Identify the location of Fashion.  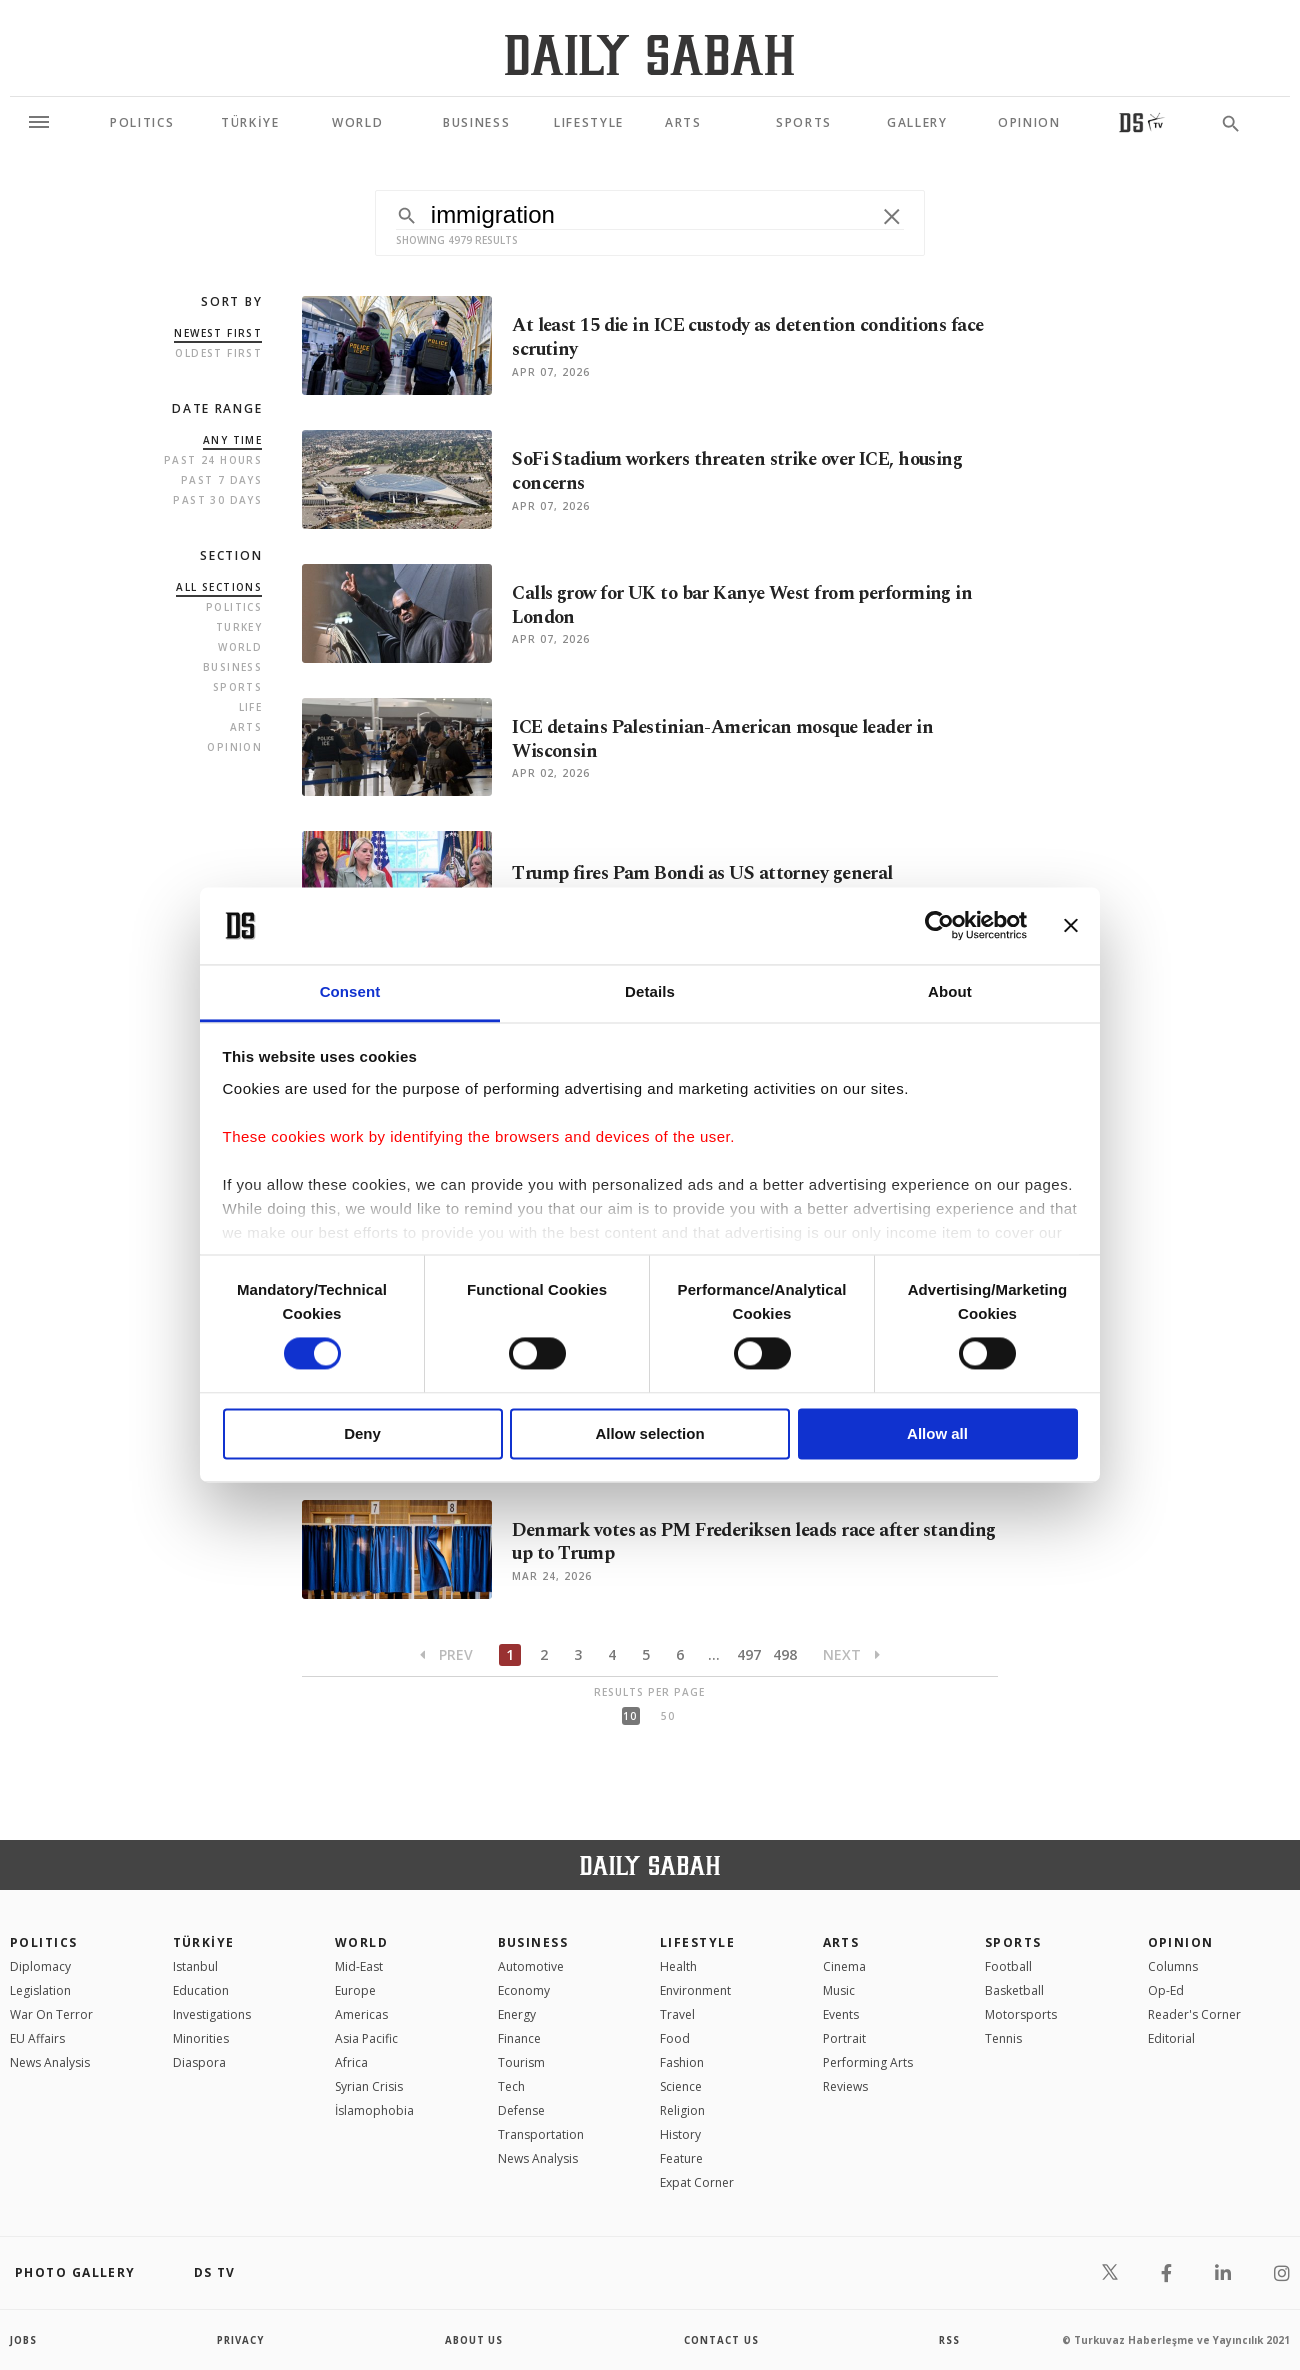
(682, 2062).